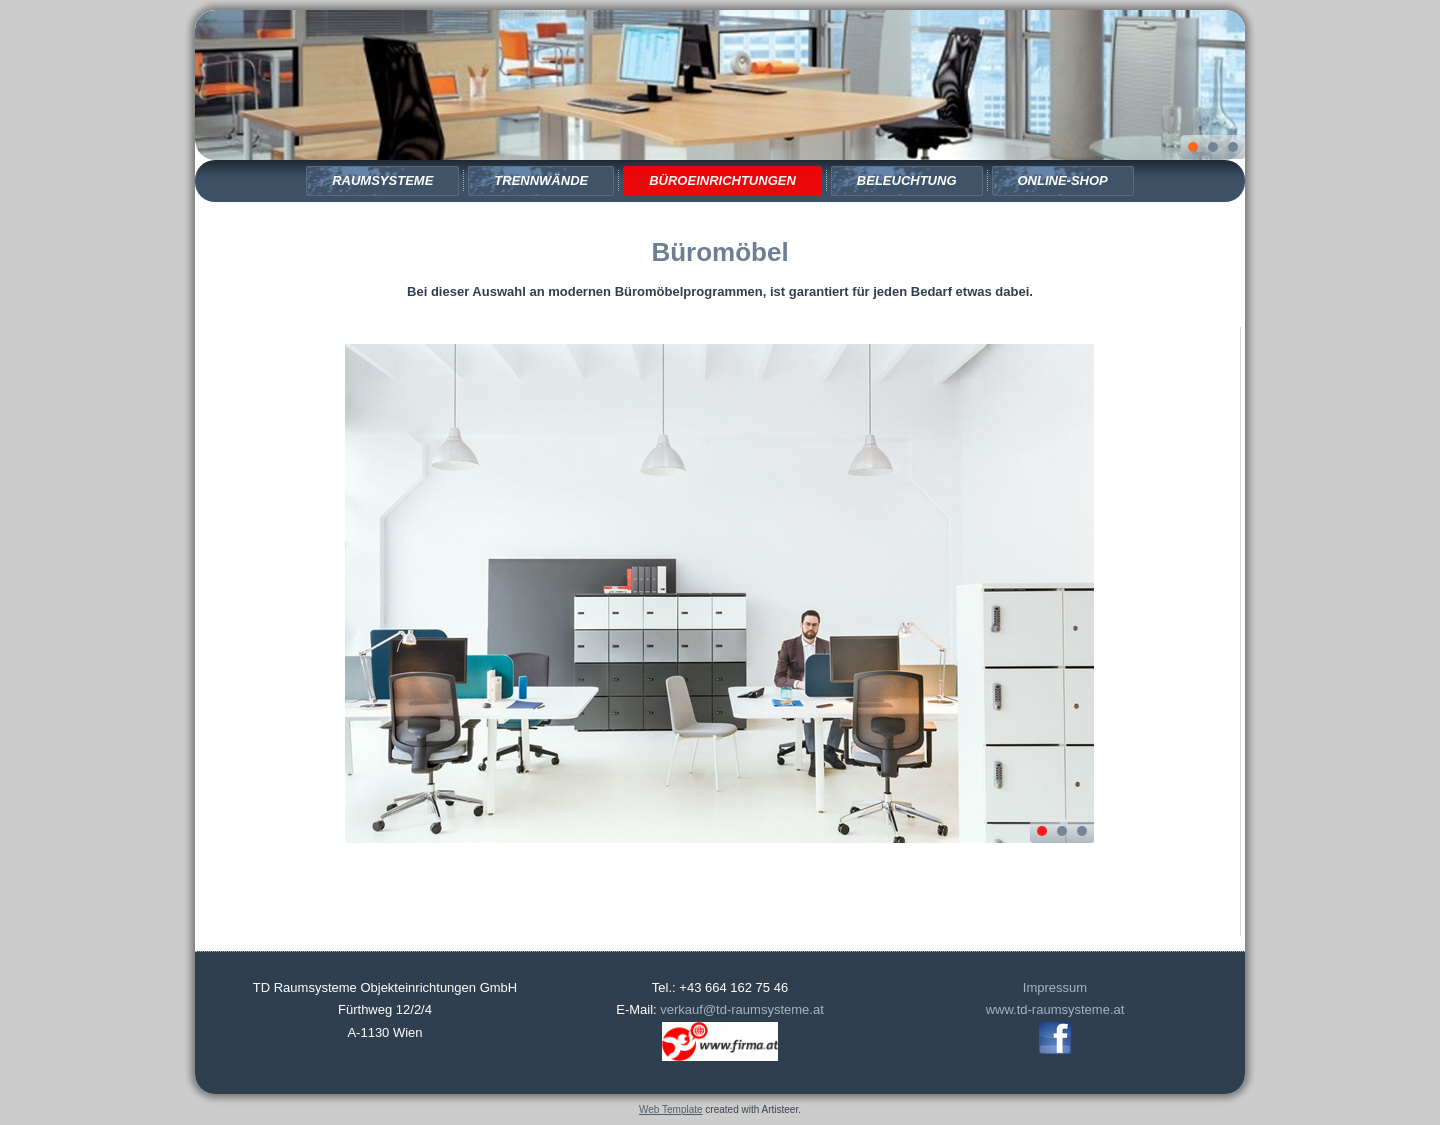  What do you see at coordinates (541, 180) in the screenshot?
I see `Trennwände` at bounding box center [541, 180].